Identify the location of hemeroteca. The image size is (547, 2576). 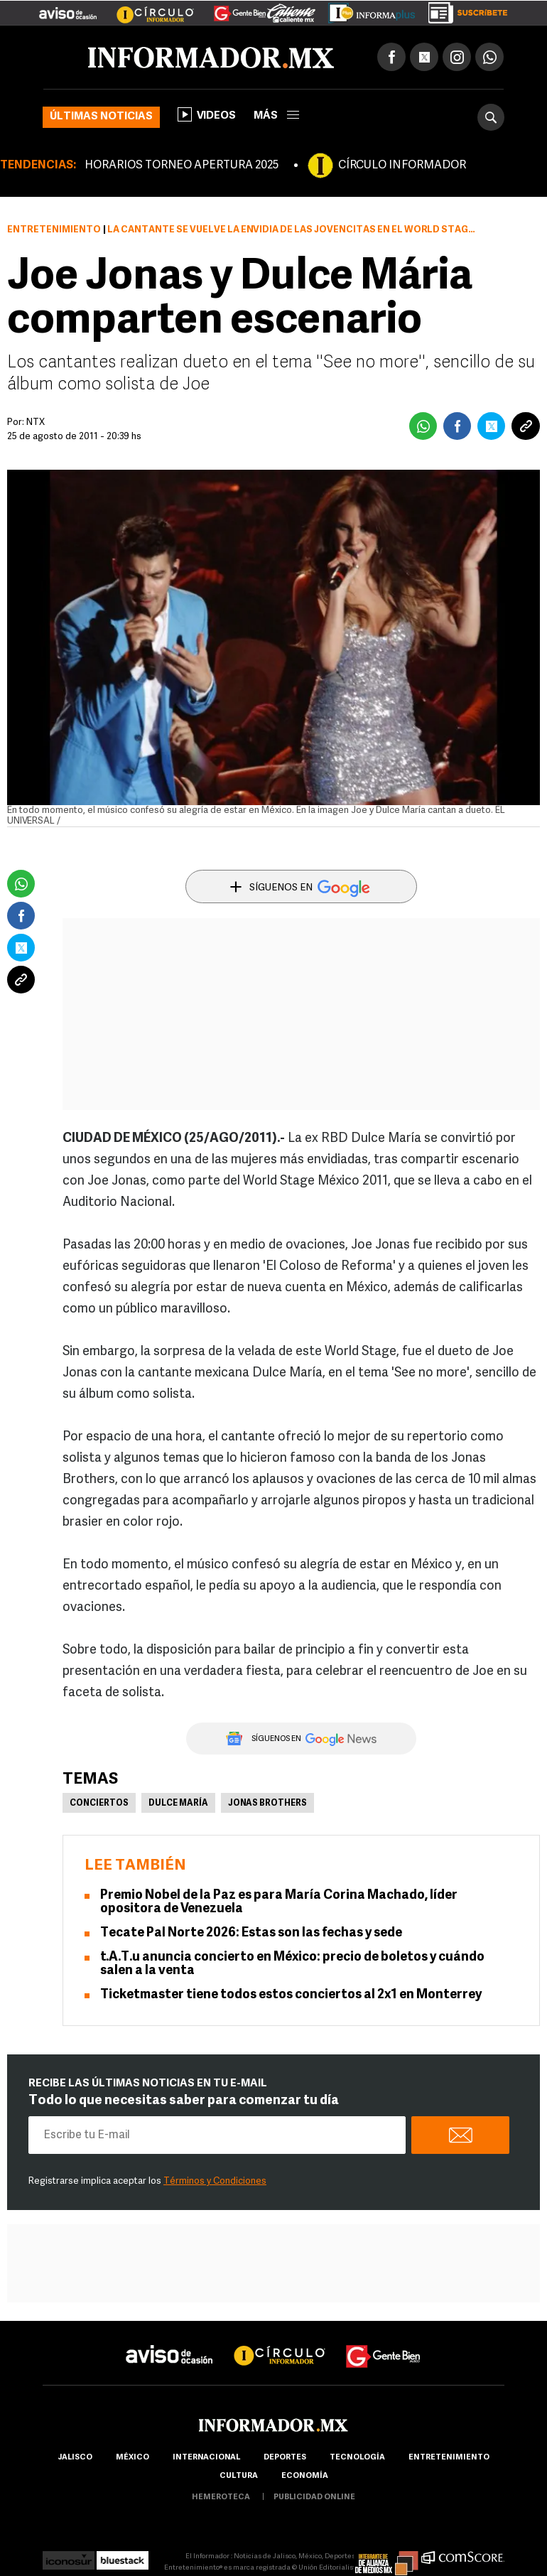
(221, 2497).